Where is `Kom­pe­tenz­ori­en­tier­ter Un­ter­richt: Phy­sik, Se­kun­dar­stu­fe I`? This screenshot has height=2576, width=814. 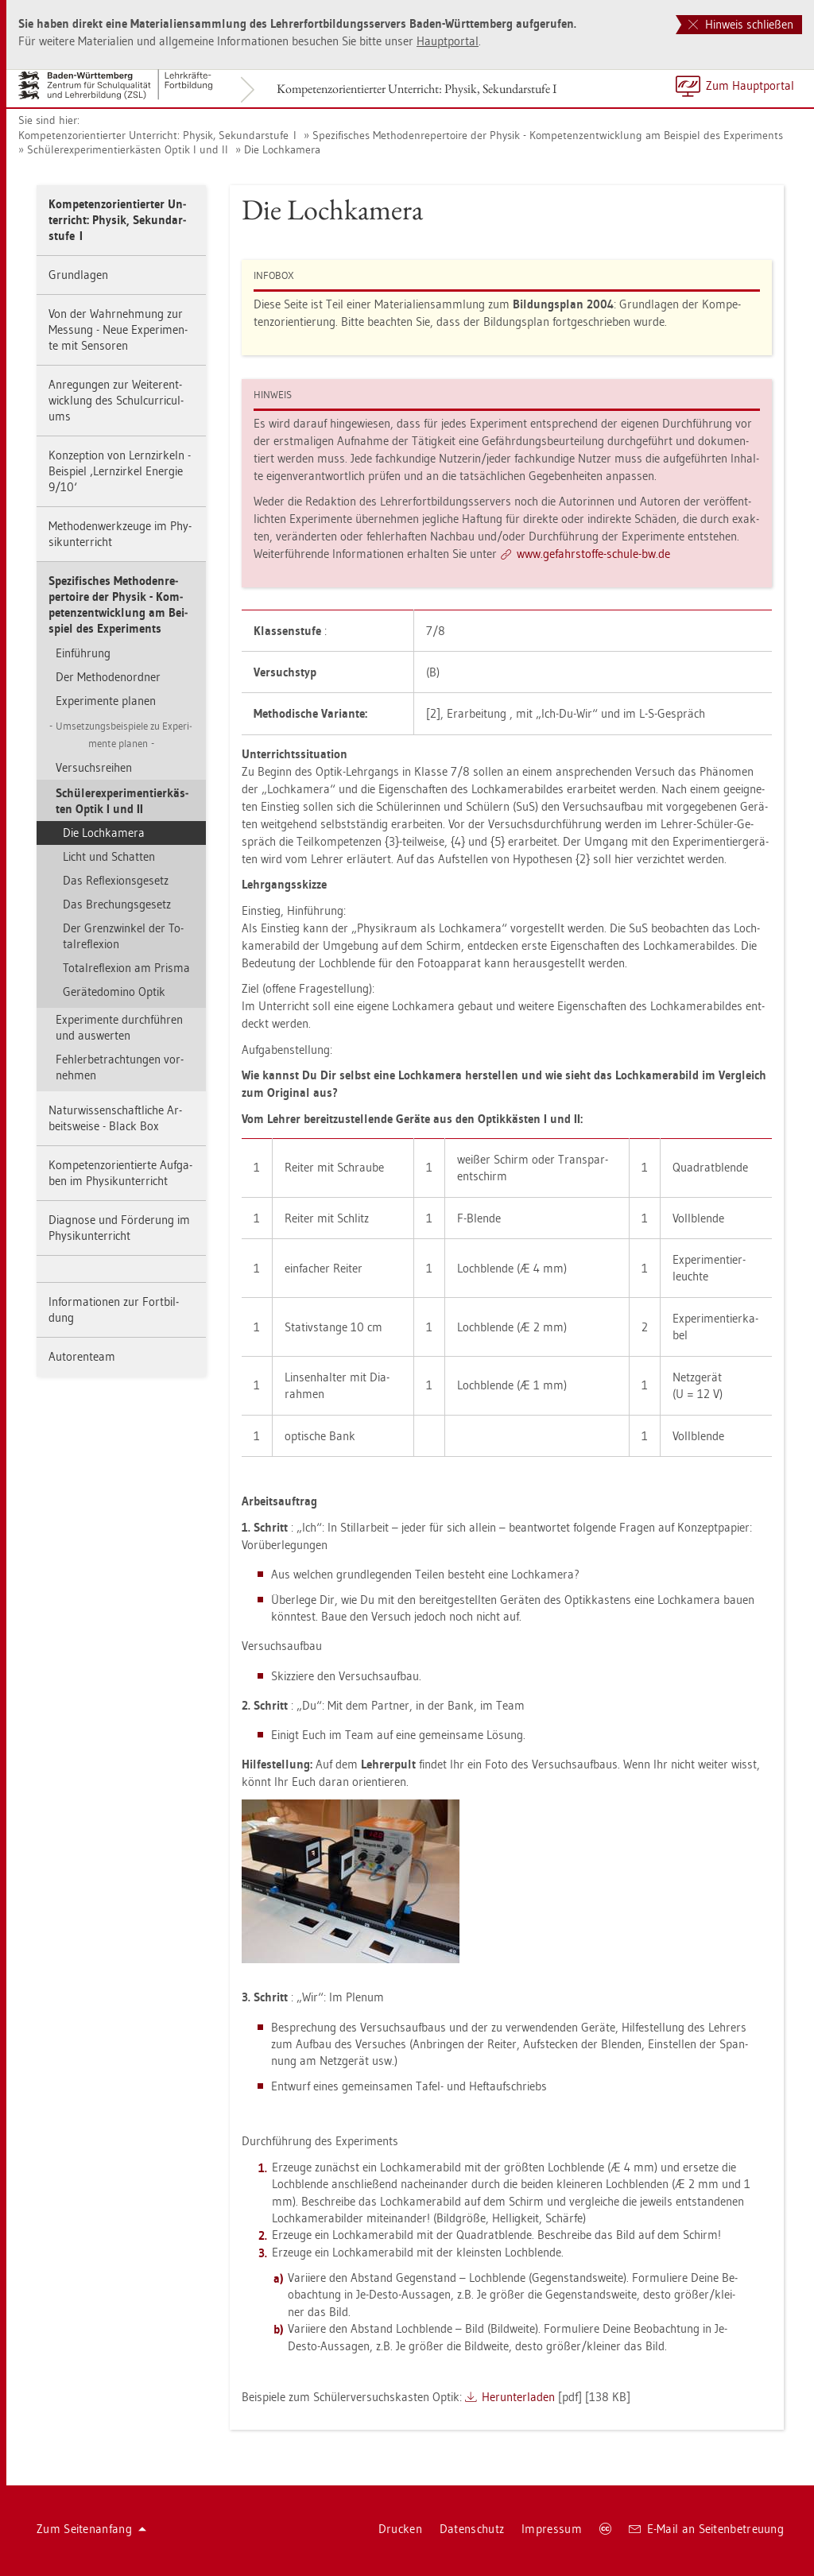 Kom­pe­tenz­ori­en­tier­ter Un­ter­richt: Phy­sik, Se­kun­dar­stu­fe I is located at coordinates (416, 88).